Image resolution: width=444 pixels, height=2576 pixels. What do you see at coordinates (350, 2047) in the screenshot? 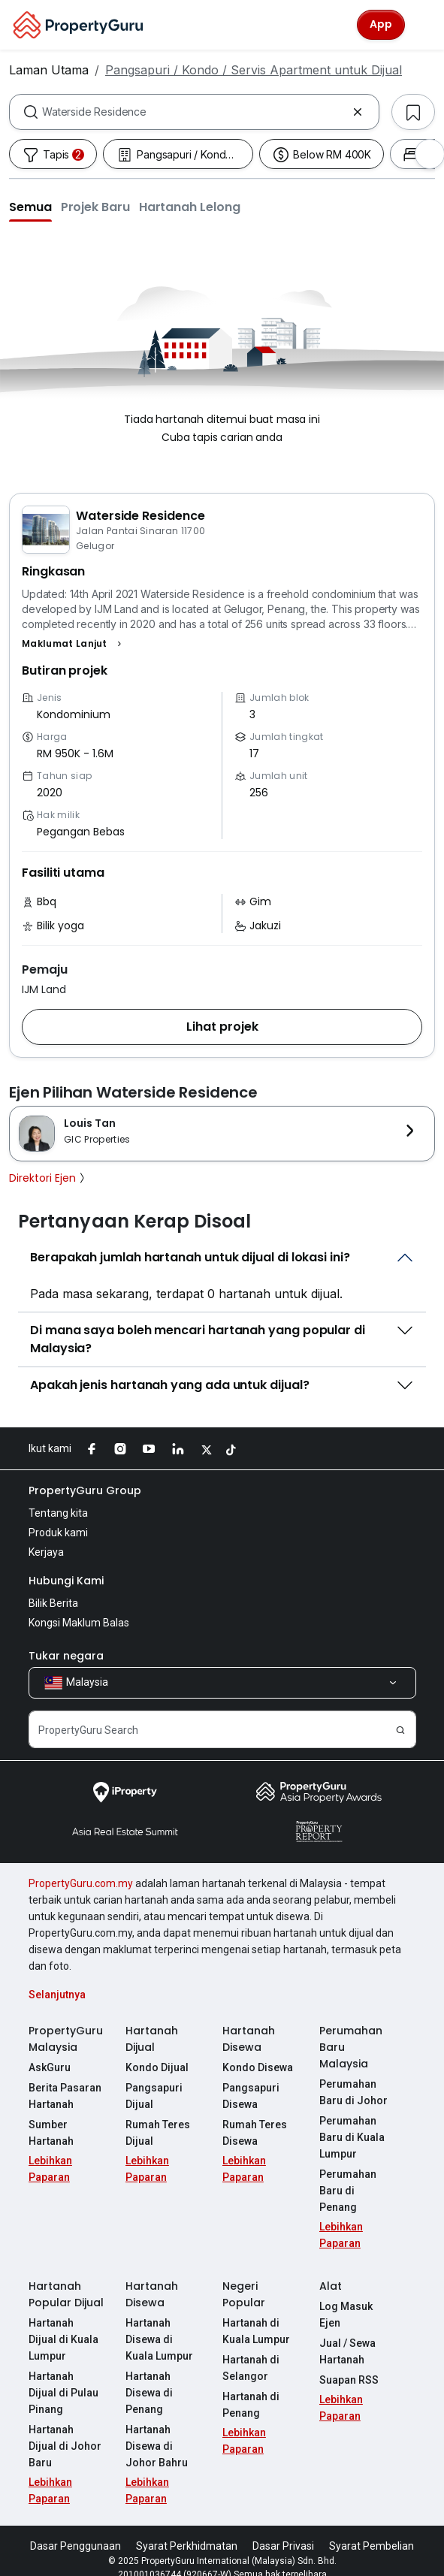
I see `Perumahan Baru Malaysia` at bounding box center [350, 2047].